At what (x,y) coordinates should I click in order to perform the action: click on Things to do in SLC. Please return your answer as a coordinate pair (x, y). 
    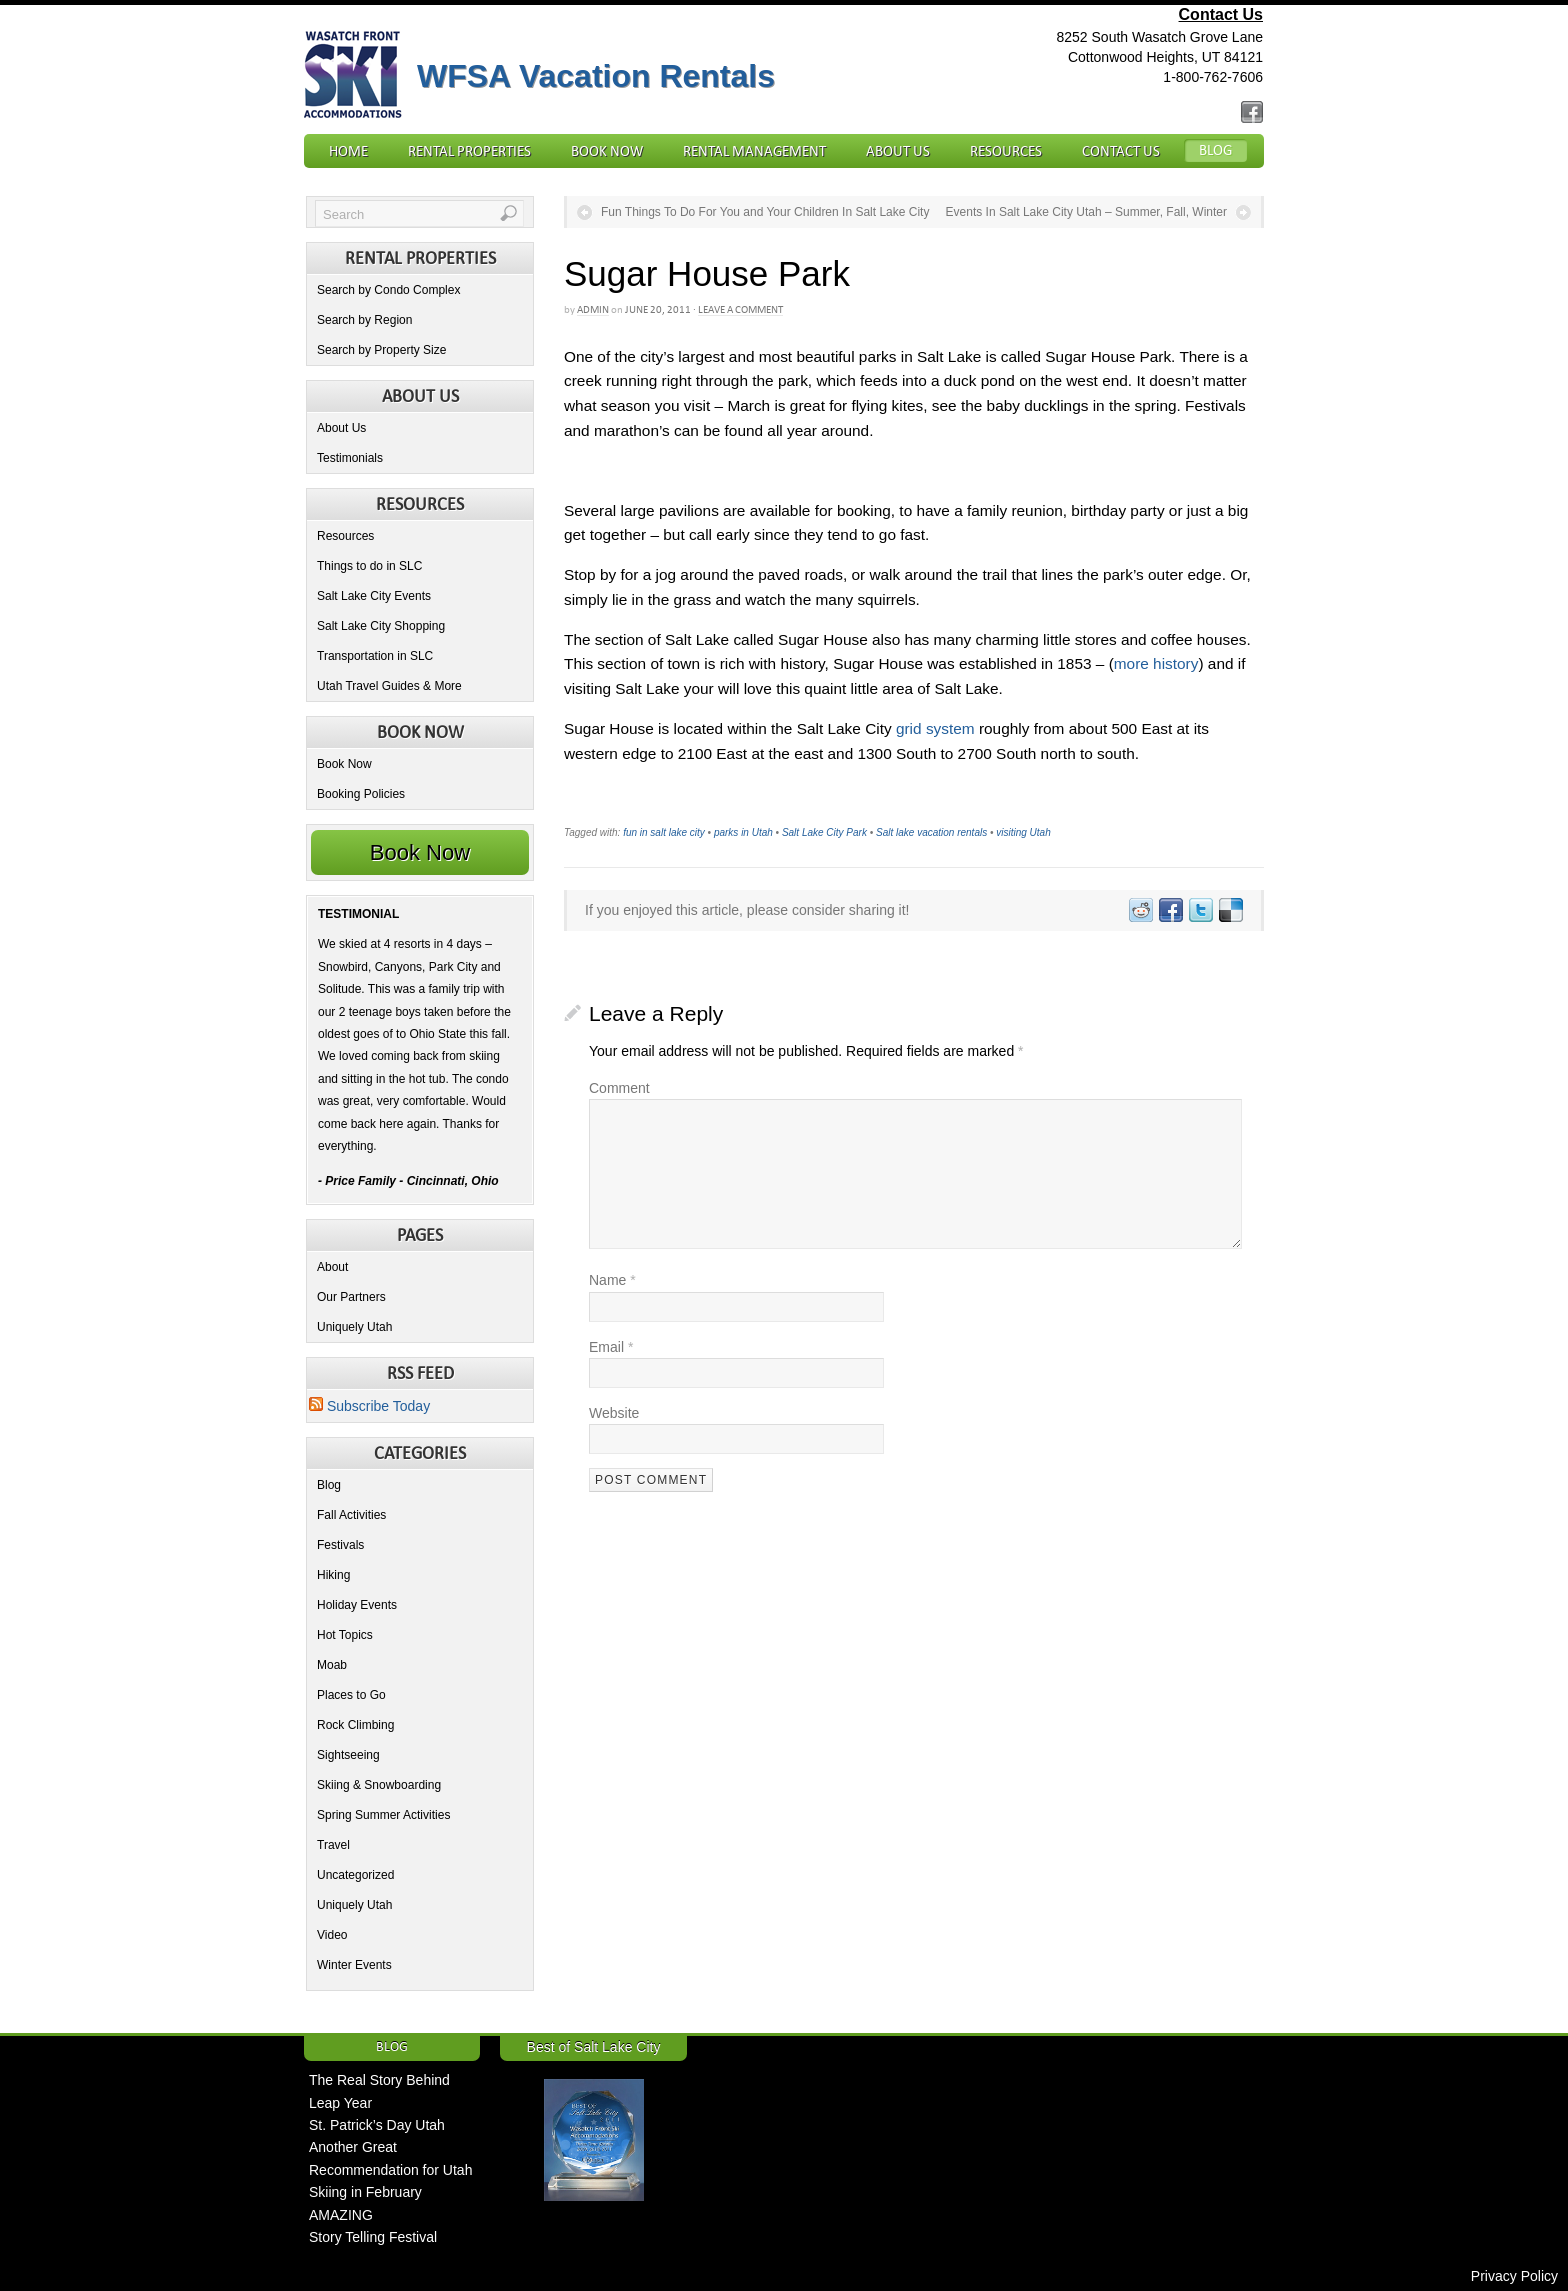
    Looking at the image, I should click on (369, 566).